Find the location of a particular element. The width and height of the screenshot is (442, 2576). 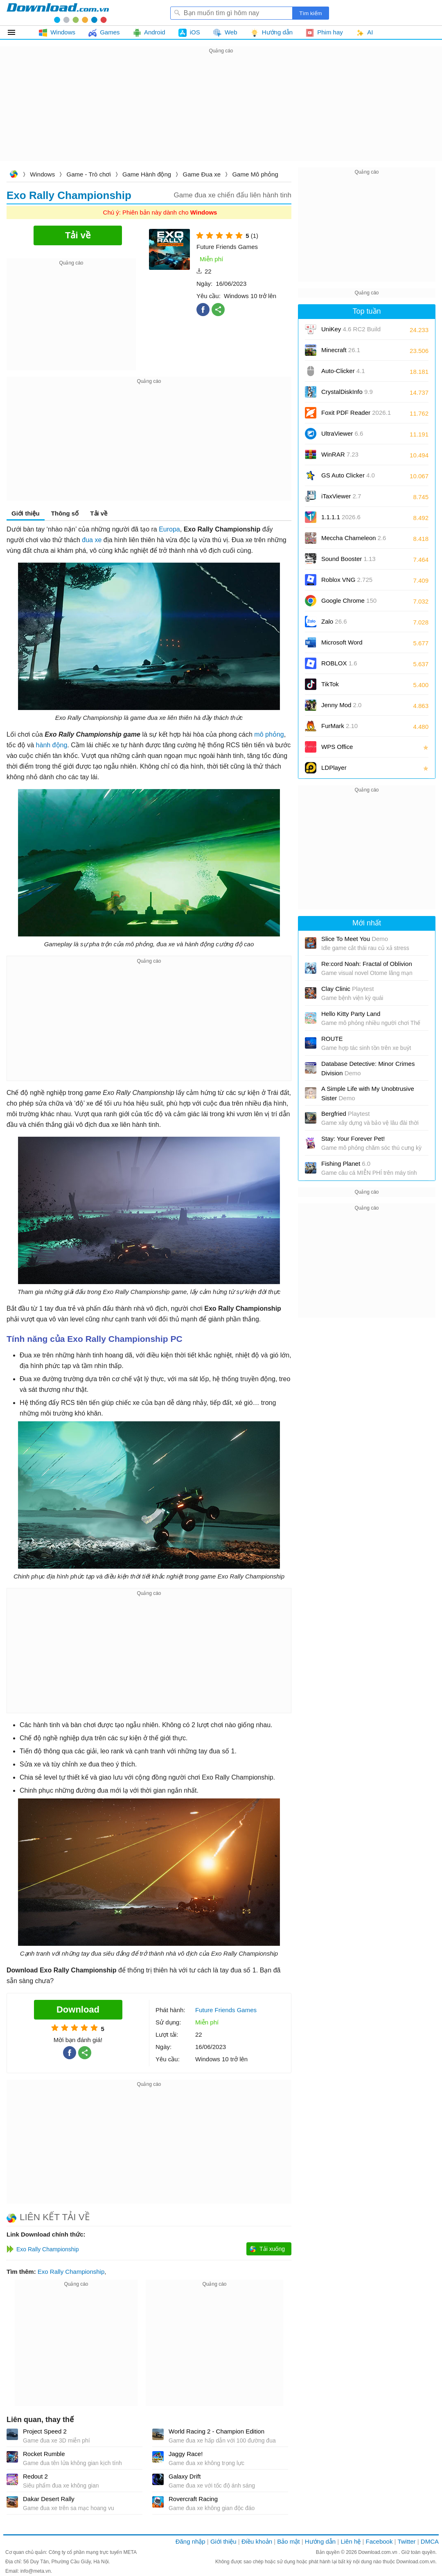

Hướng dẫn is located at coordinates (320, 2541).